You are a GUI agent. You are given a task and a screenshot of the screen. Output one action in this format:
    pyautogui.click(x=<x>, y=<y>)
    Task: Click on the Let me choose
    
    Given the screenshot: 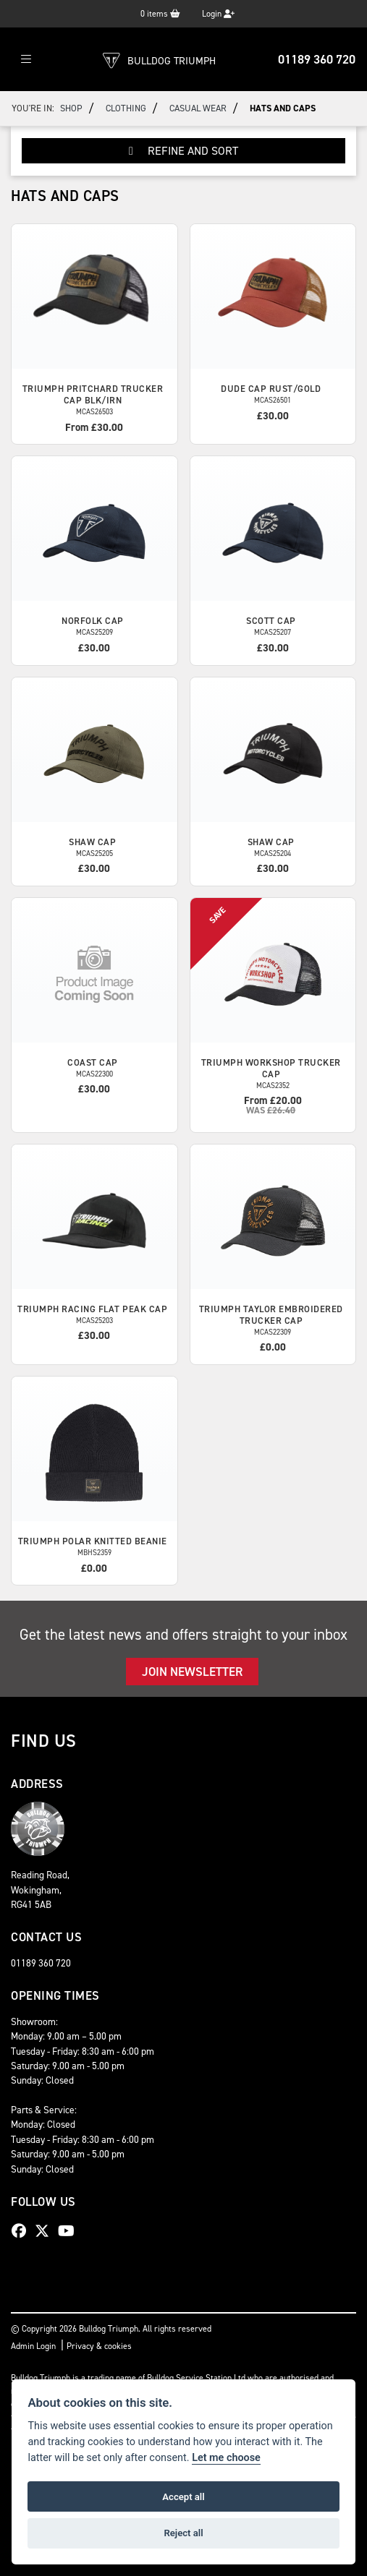 What is the action you would take?
    pyautogui.click(x=226, y=2458)
    